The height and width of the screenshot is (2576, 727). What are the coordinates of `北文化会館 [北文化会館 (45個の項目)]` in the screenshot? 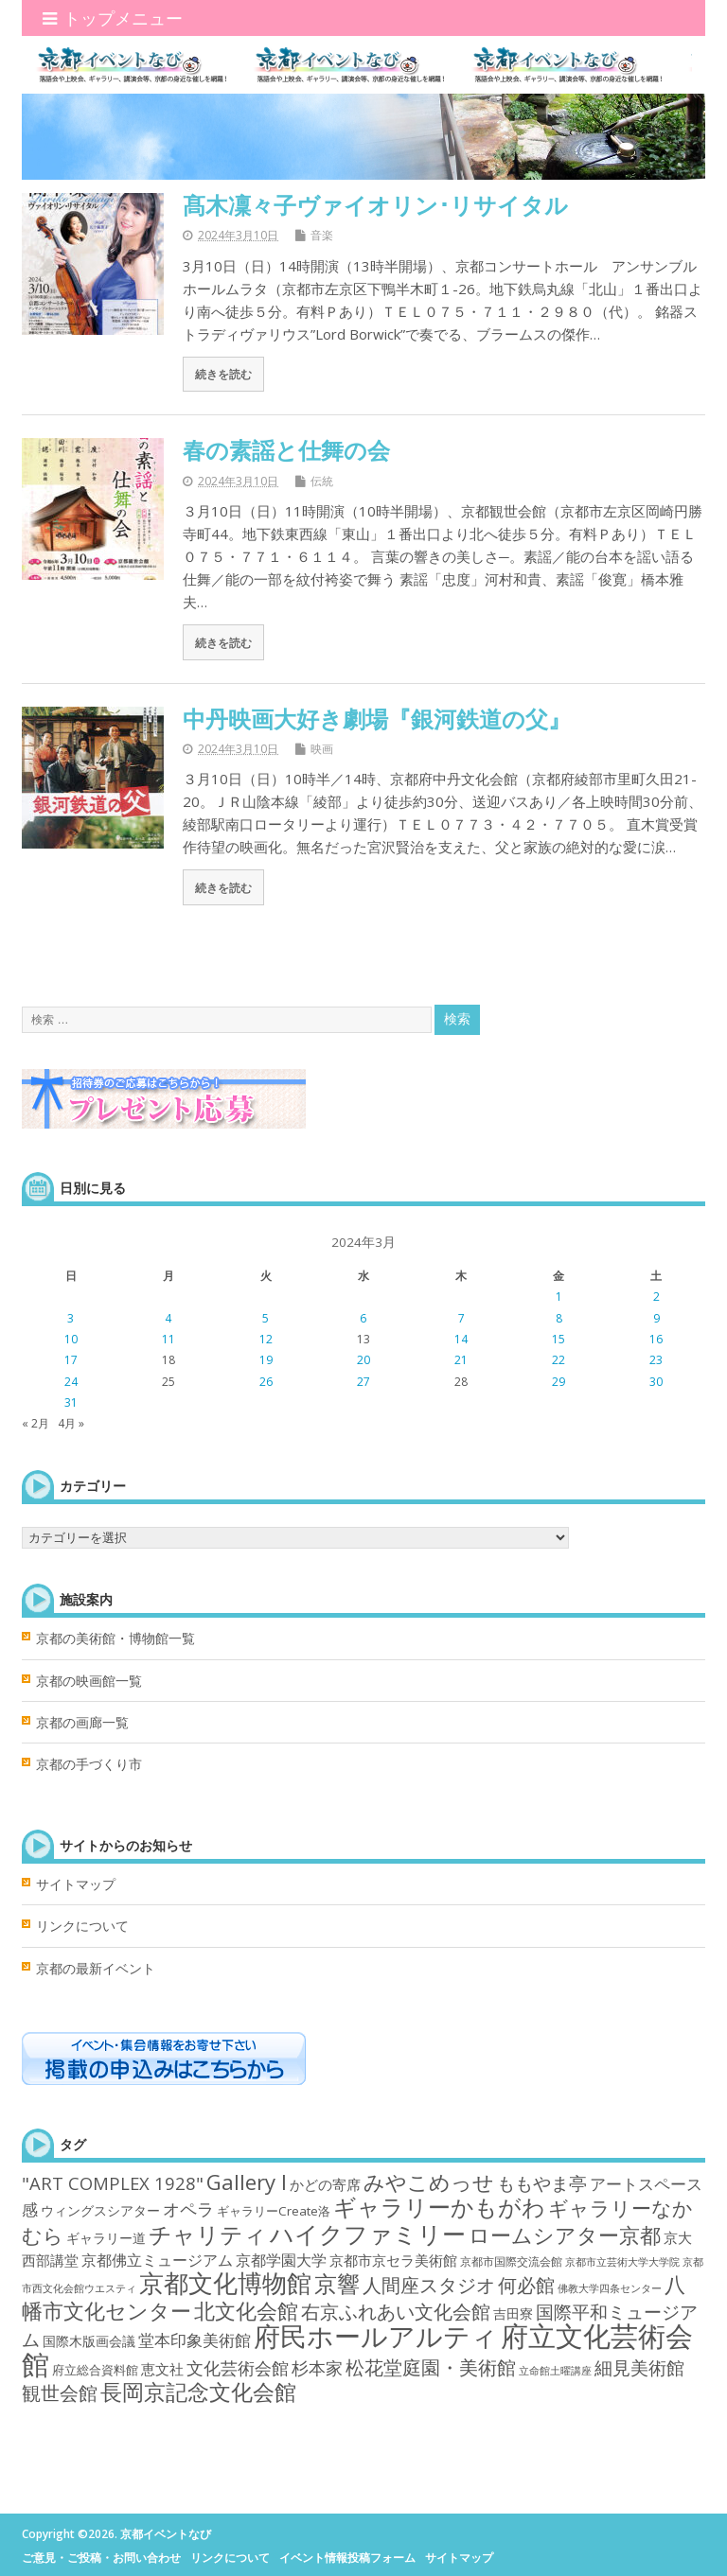 It's located at (246, 2310).